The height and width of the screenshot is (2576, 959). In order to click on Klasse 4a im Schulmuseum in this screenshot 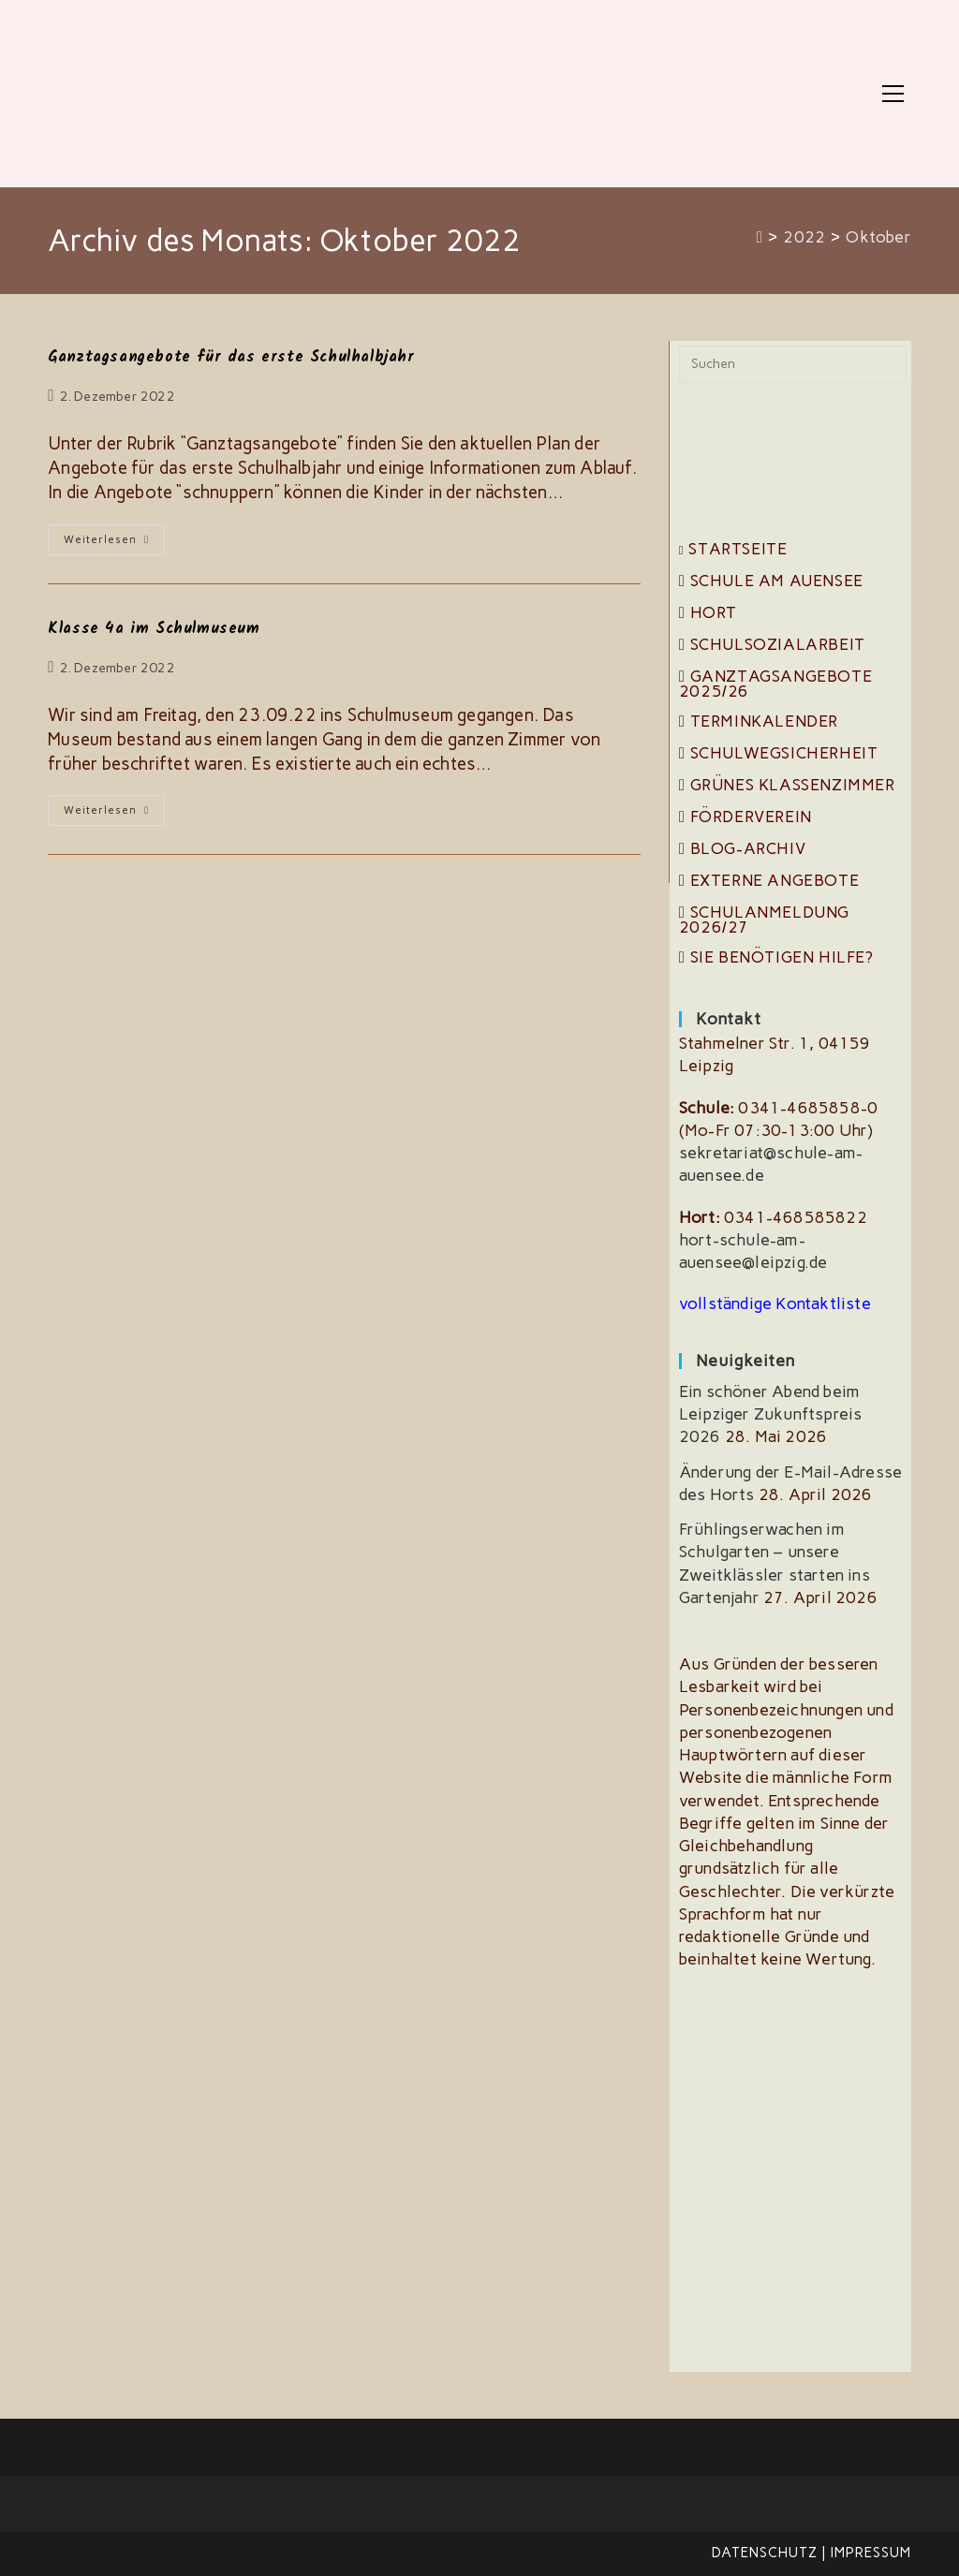, I will do `click(153, 628)`.